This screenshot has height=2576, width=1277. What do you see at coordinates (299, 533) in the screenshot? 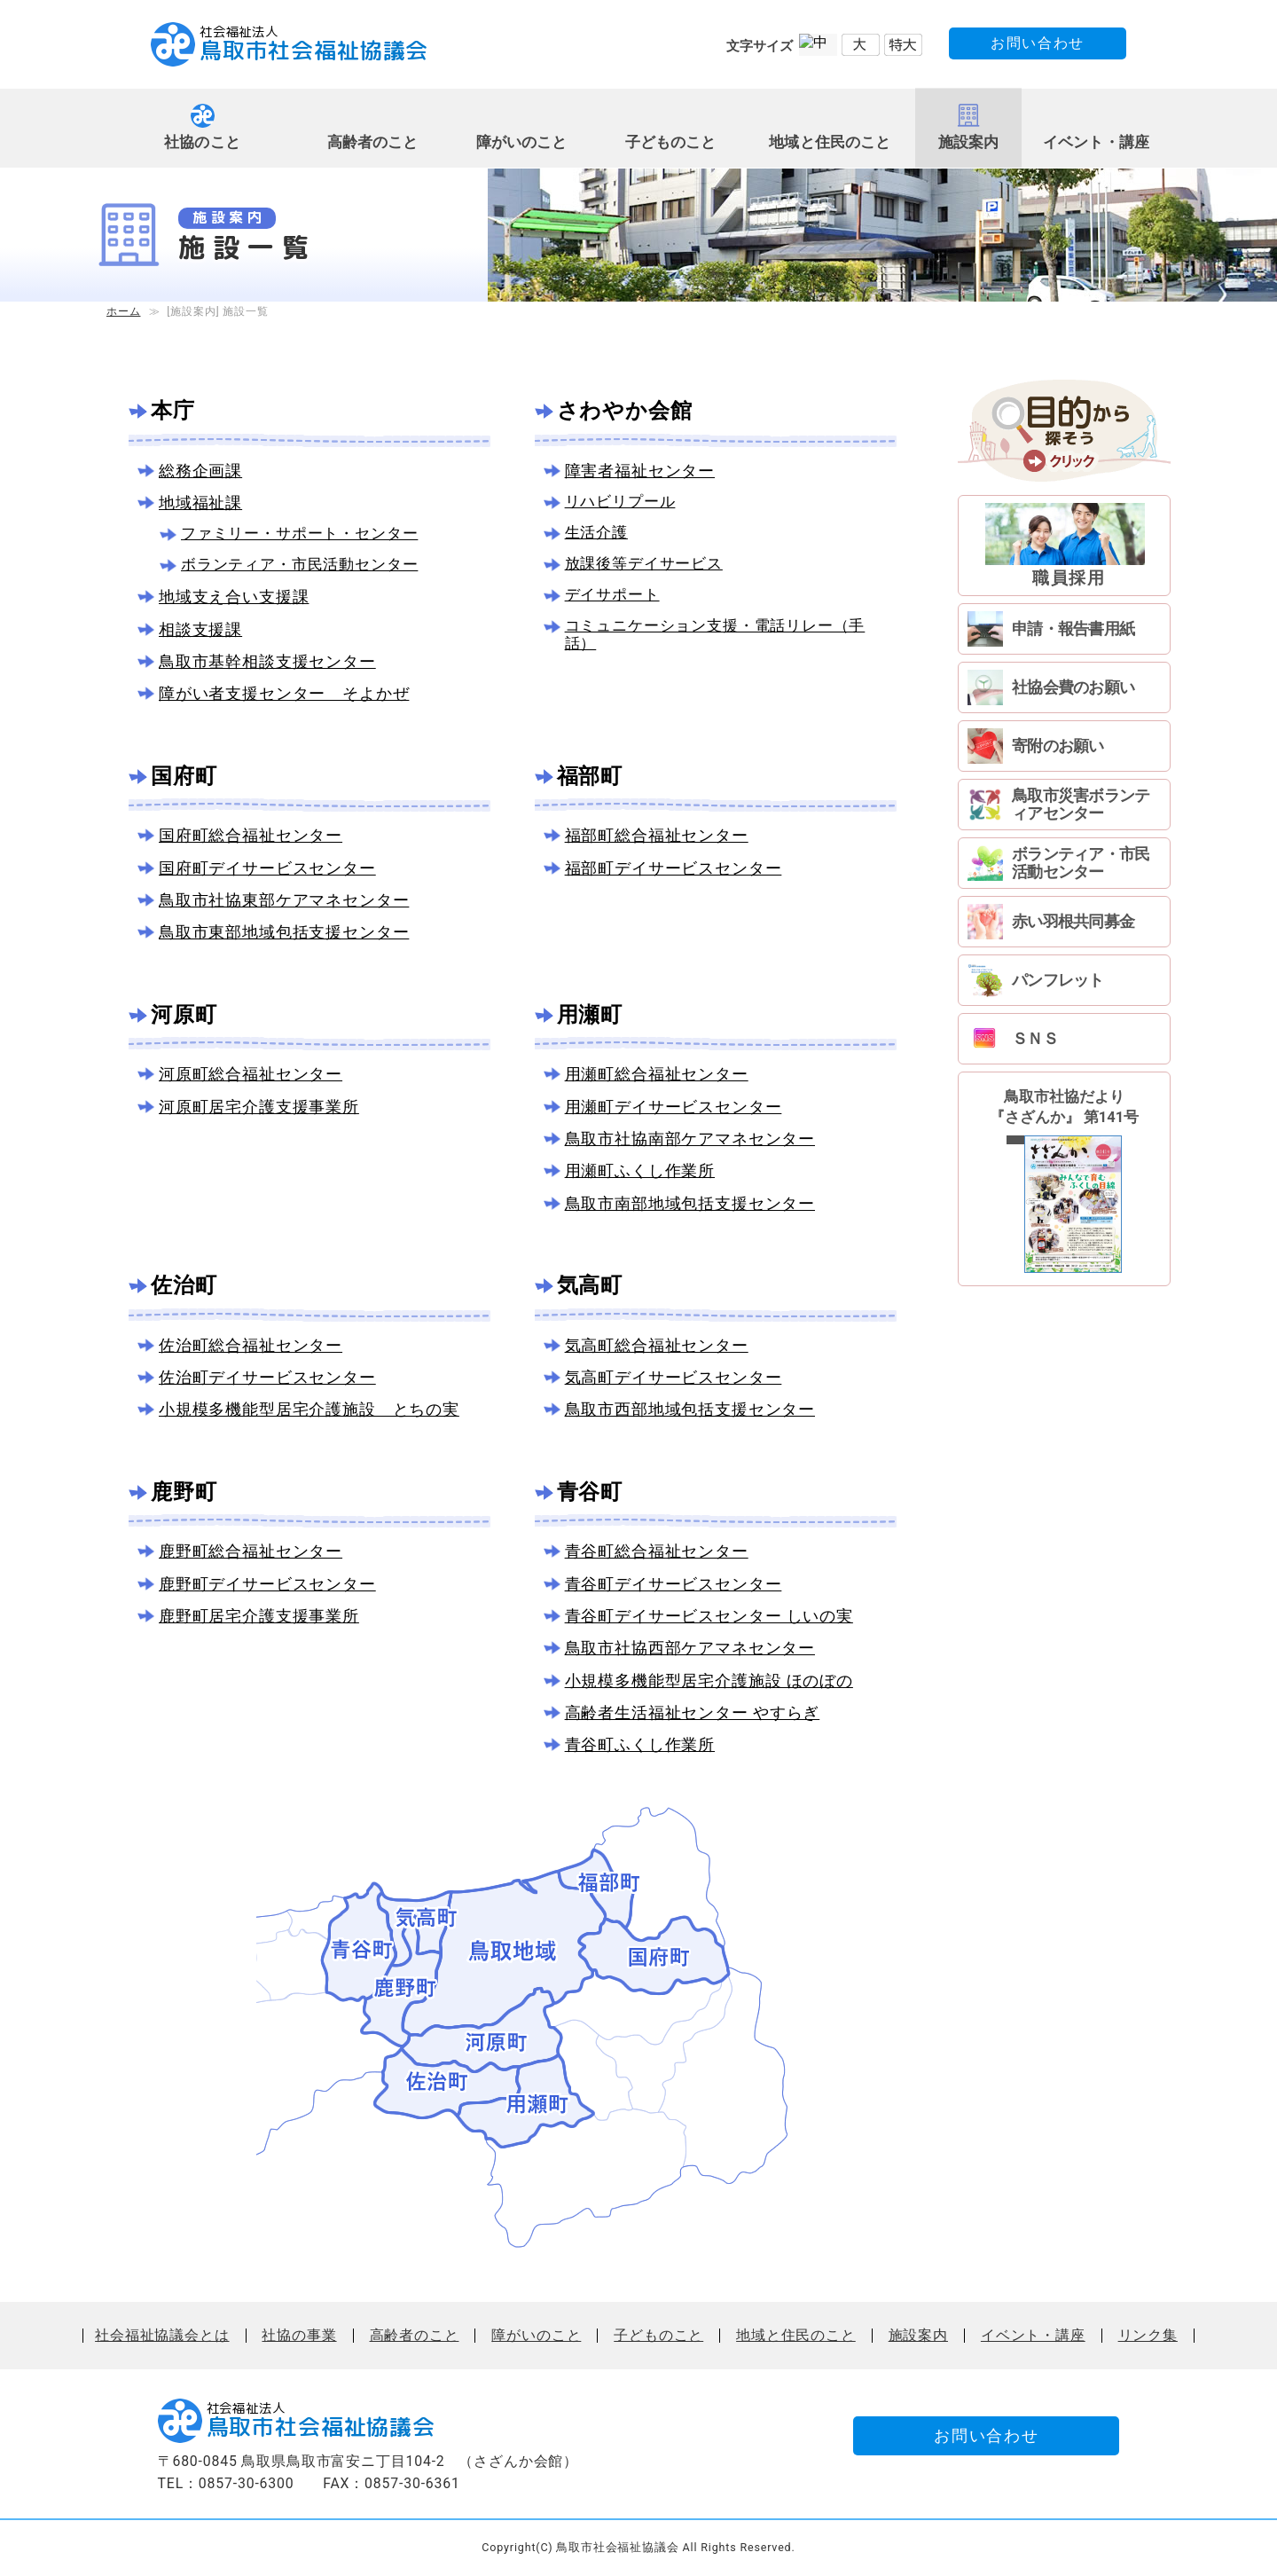
I see `ファミリー・サポート・センター` at bounding box center [299, 533].